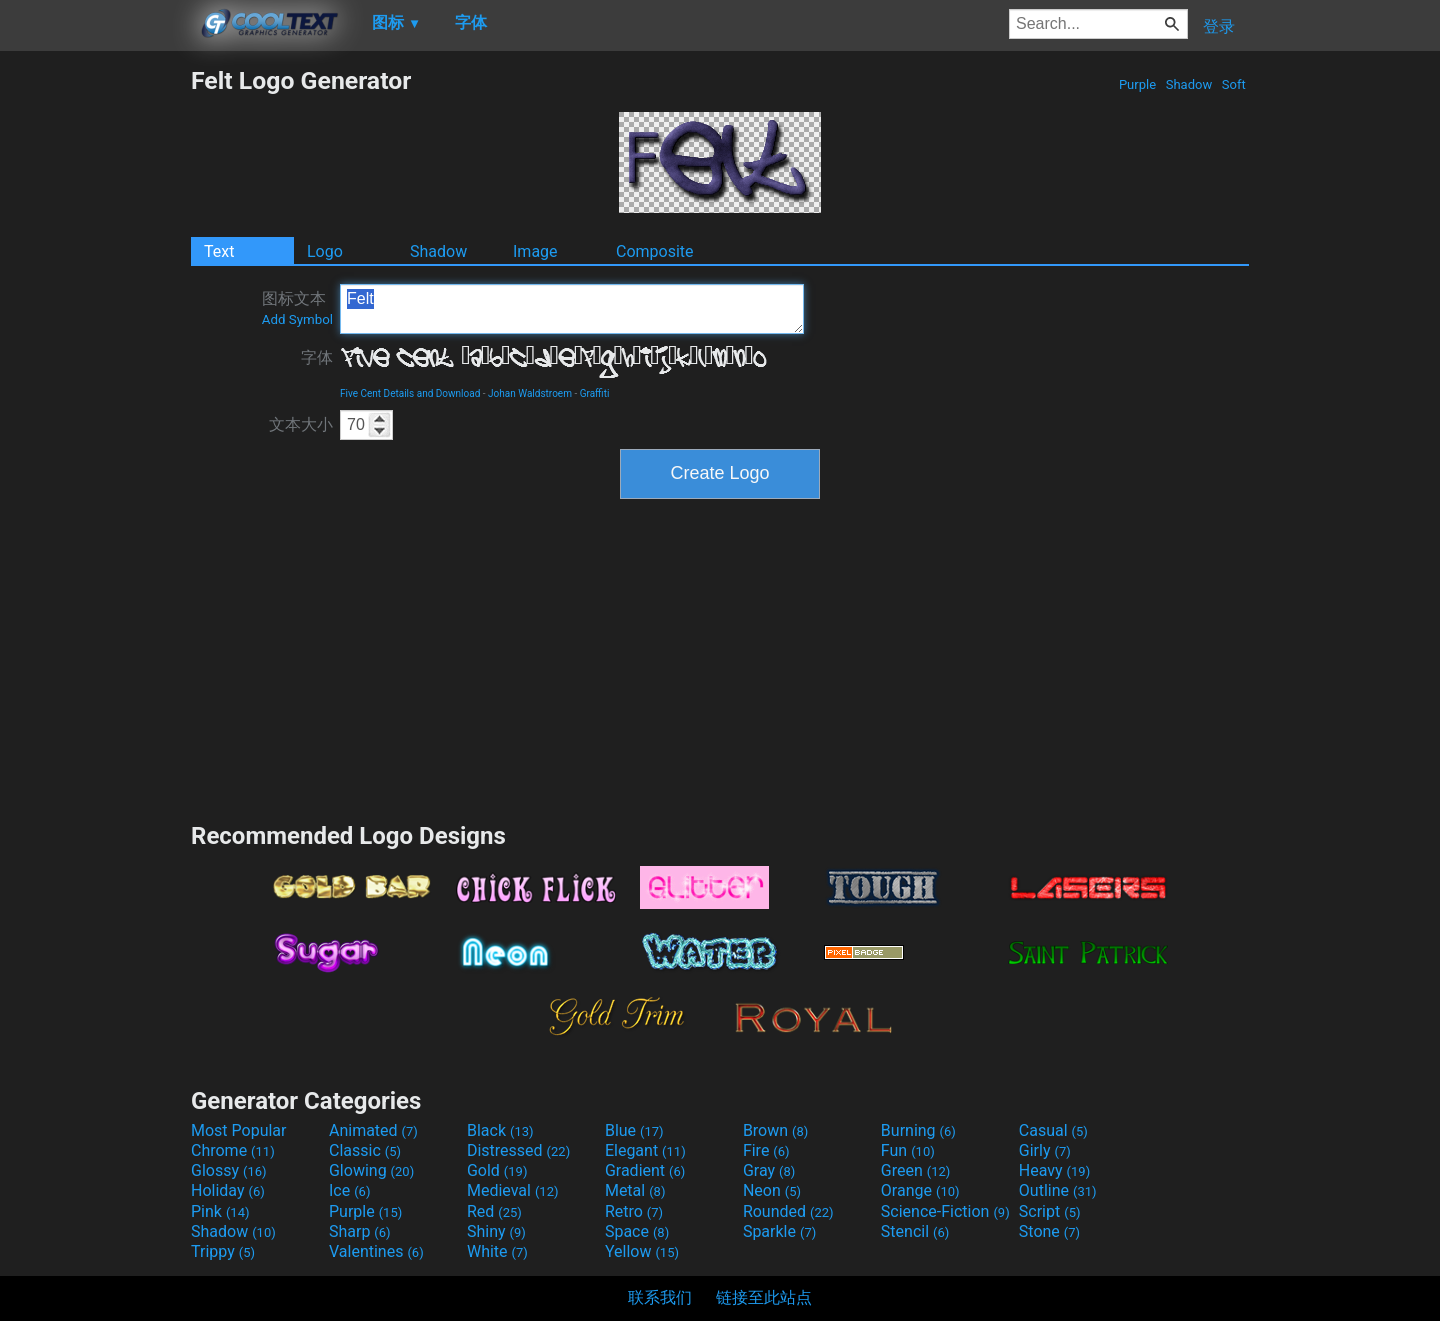 The height and width of the screenshot is (1321, 1440). Describe the element at coordinates (239, 1130) in the screenshot. I see `Most Popular` at that location.